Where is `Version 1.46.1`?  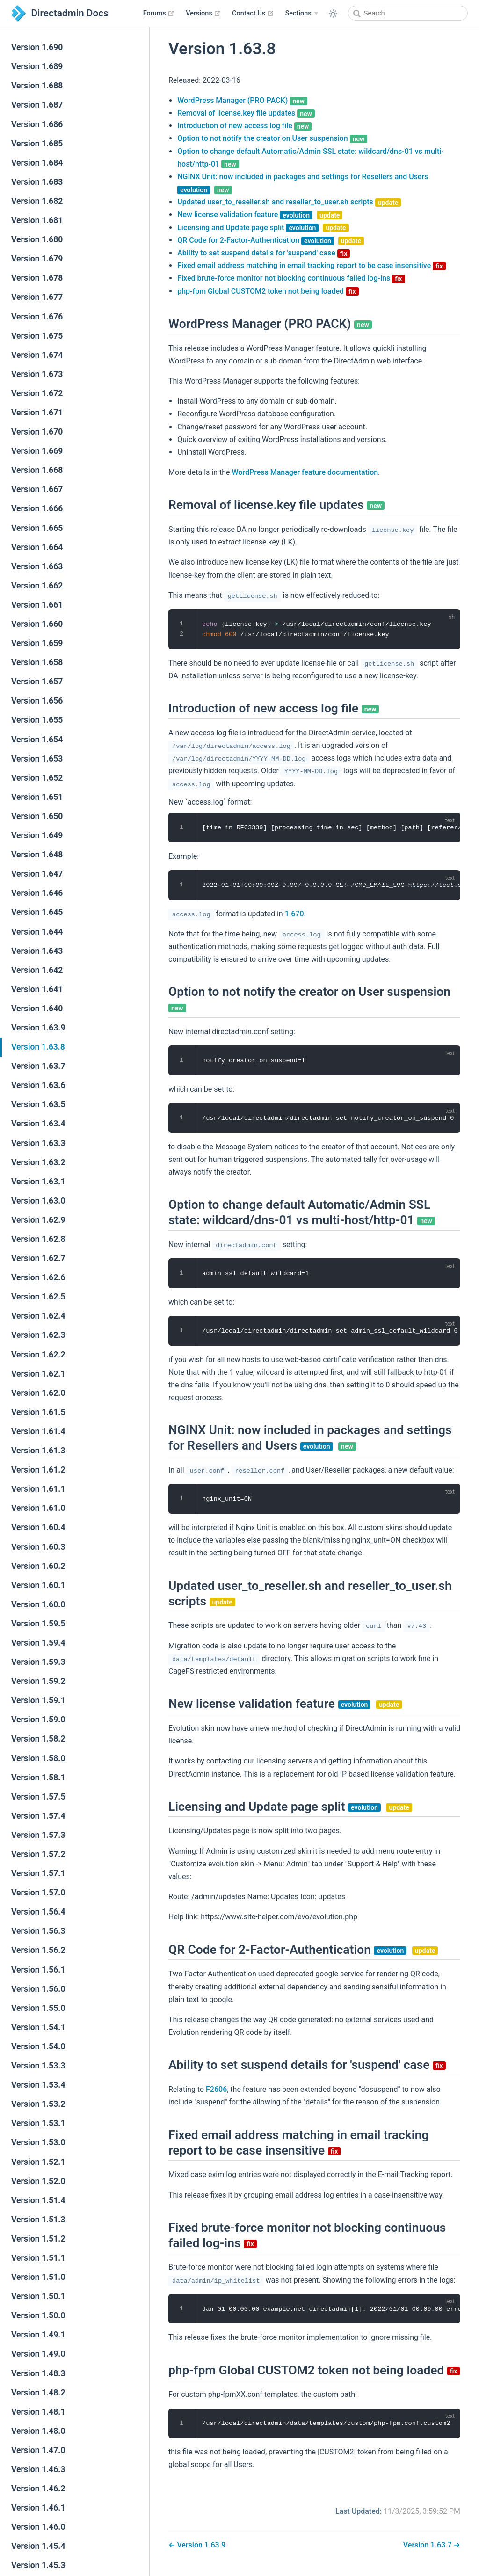 Version 1.46.1 is located at coordinates (38, 2507).